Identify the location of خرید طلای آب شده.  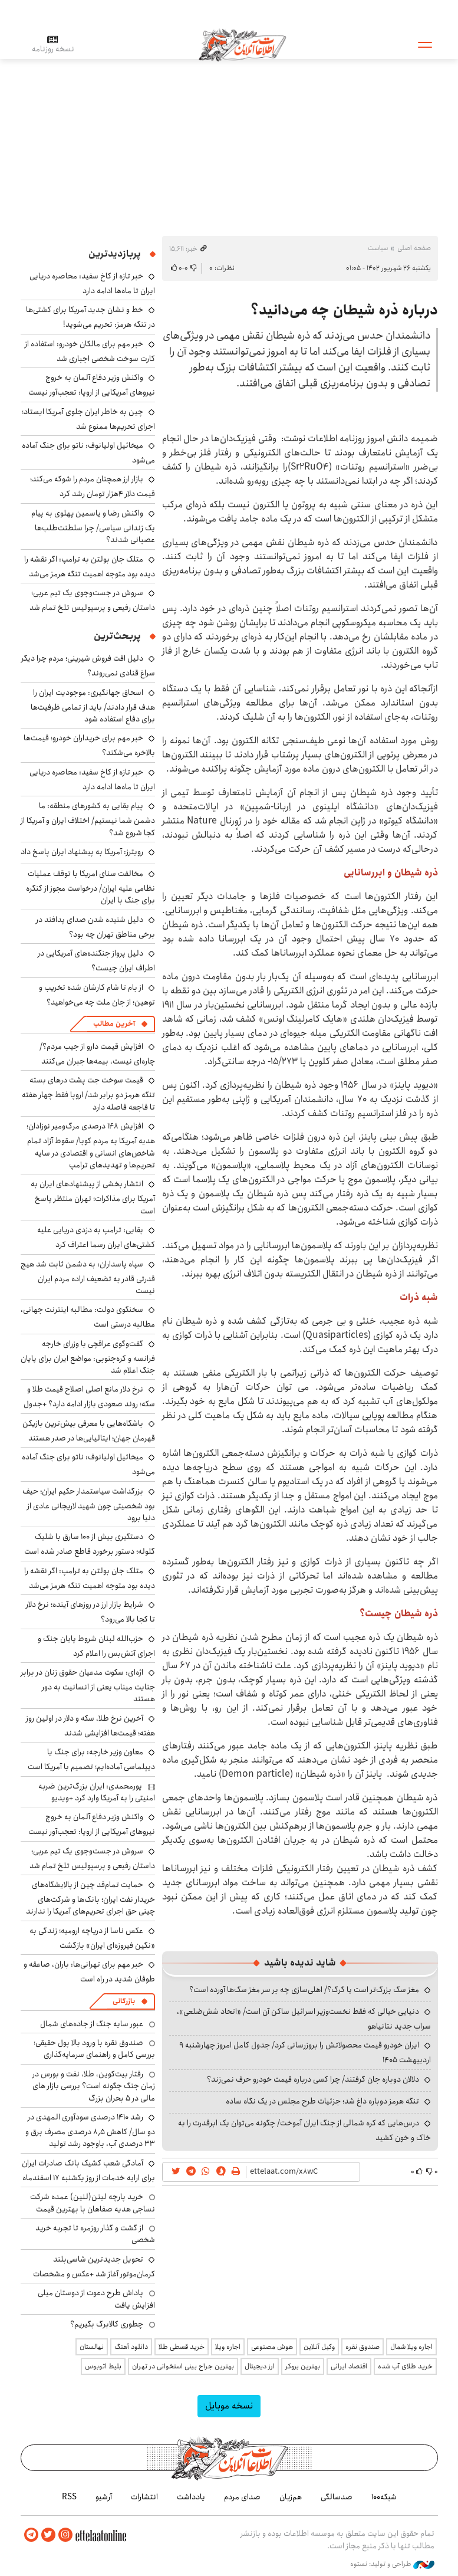
(405, 2366).